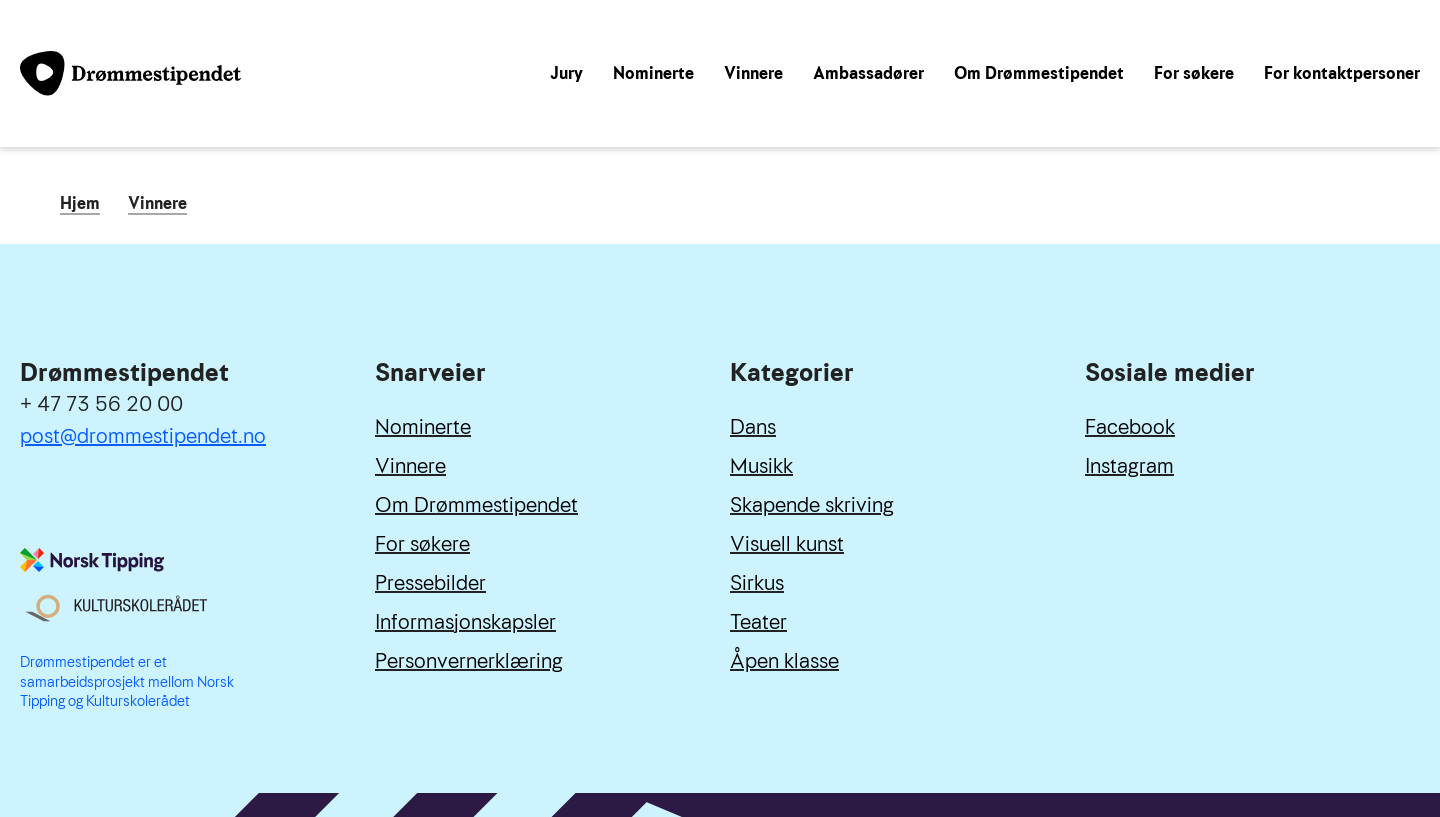 The image size is (1440, 817). Describe the element at coordinates (80, 205) in the screenshot. I see `Hjem` at that location.